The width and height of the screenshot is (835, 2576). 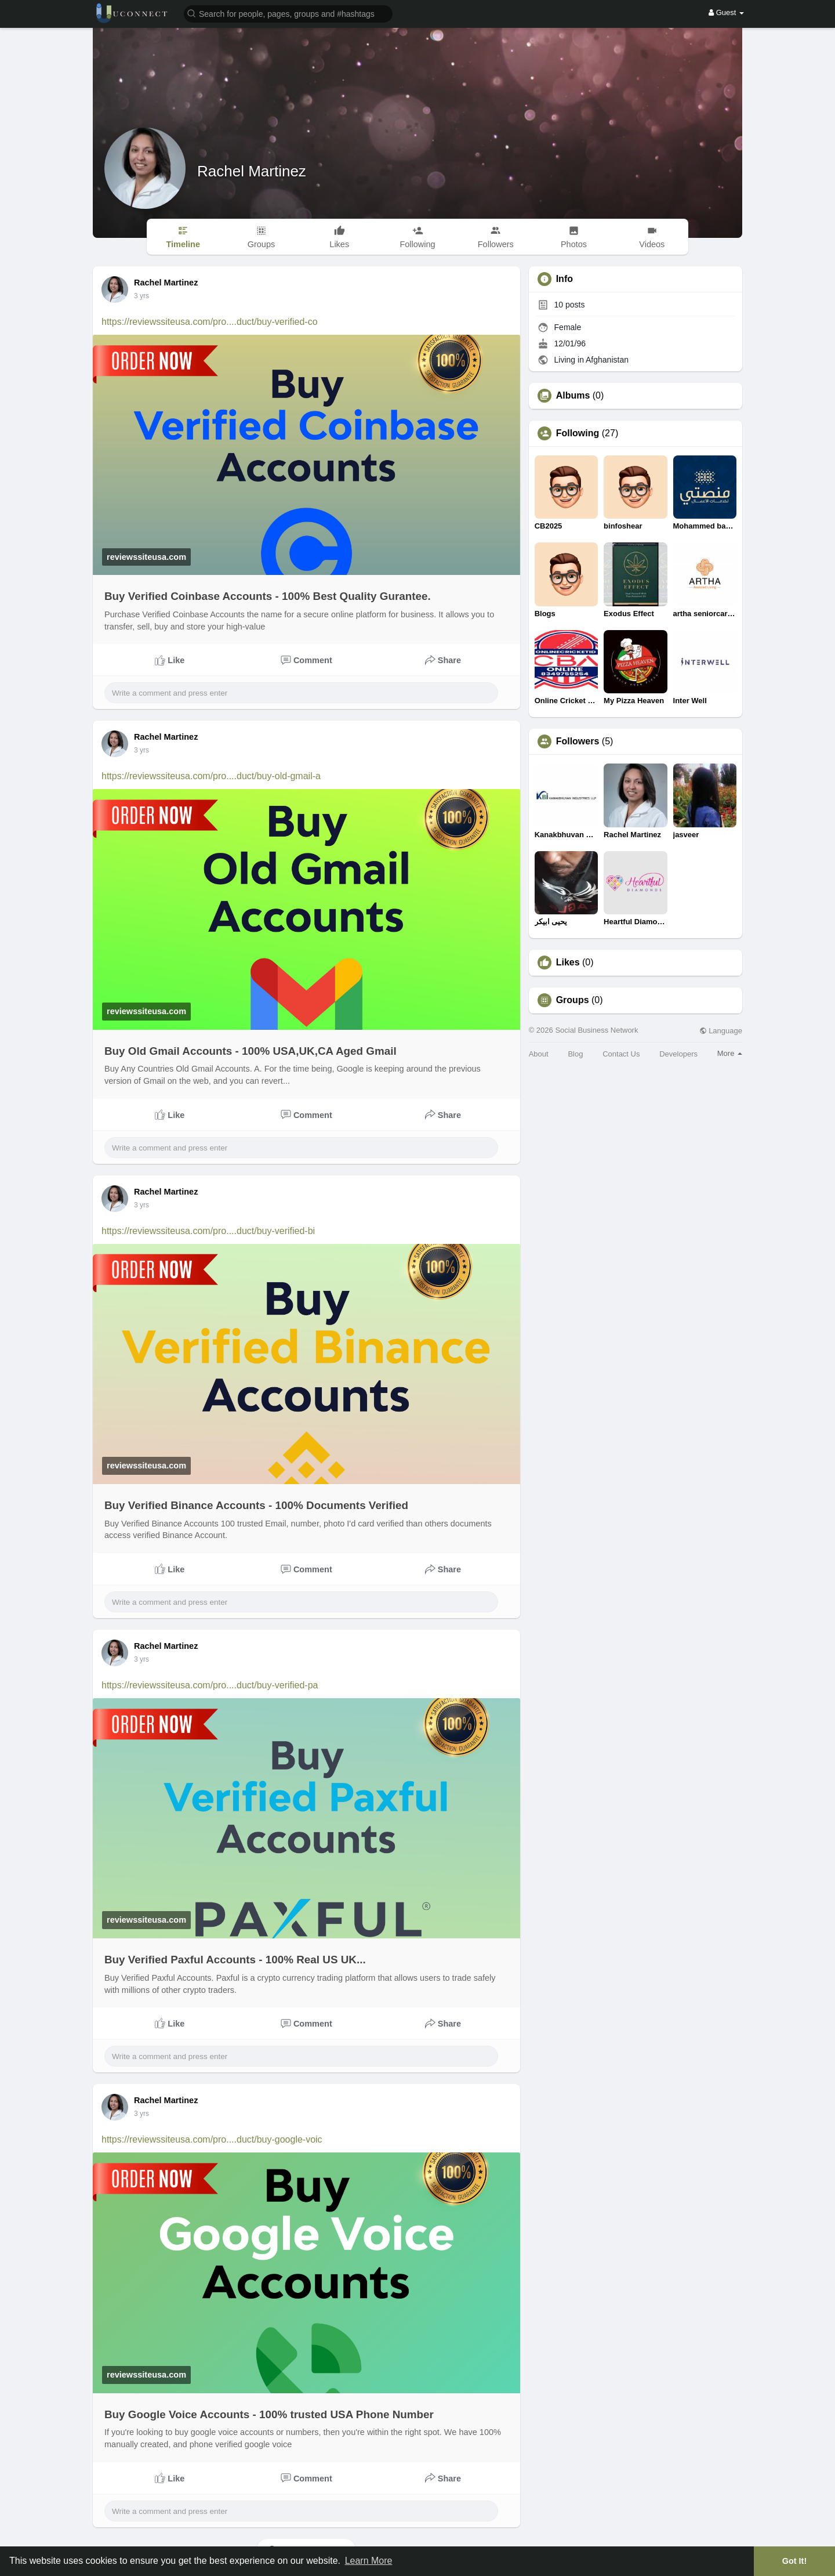 I want to click on Developers, so click(x=678, y=1054).